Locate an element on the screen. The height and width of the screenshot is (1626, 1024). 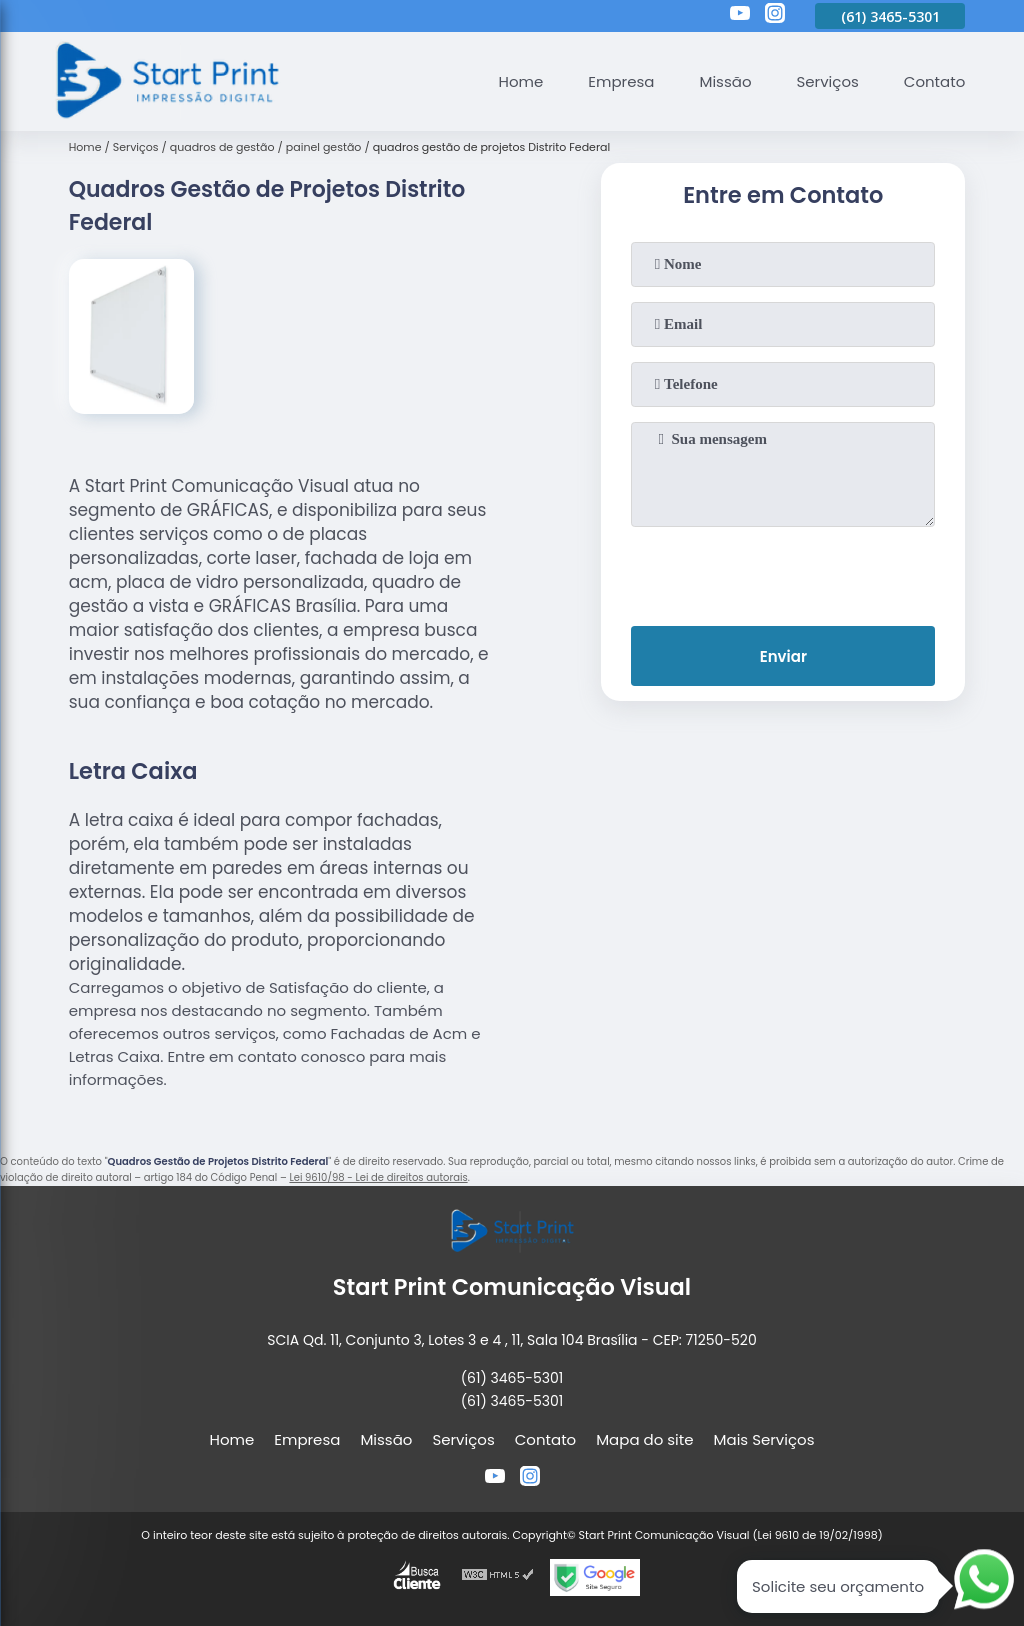
[presentation] is located at coordinates (783, 572).